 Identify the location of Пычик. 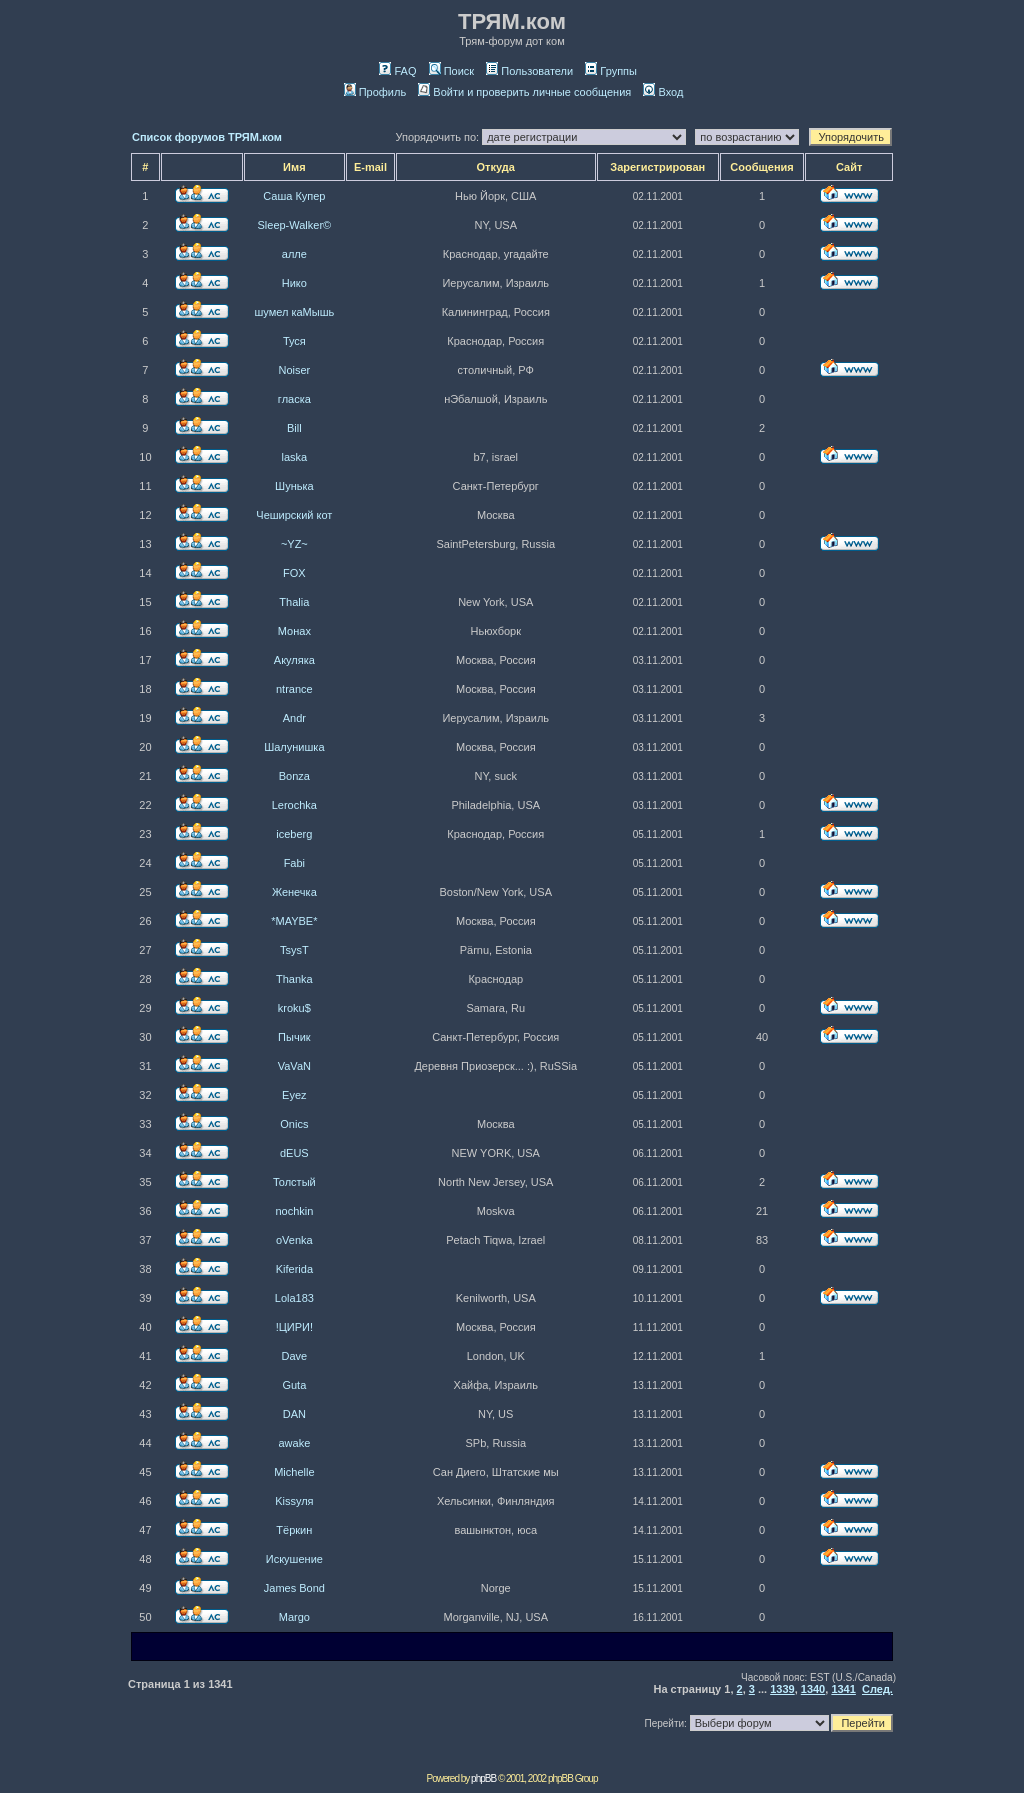
(294, 1037).